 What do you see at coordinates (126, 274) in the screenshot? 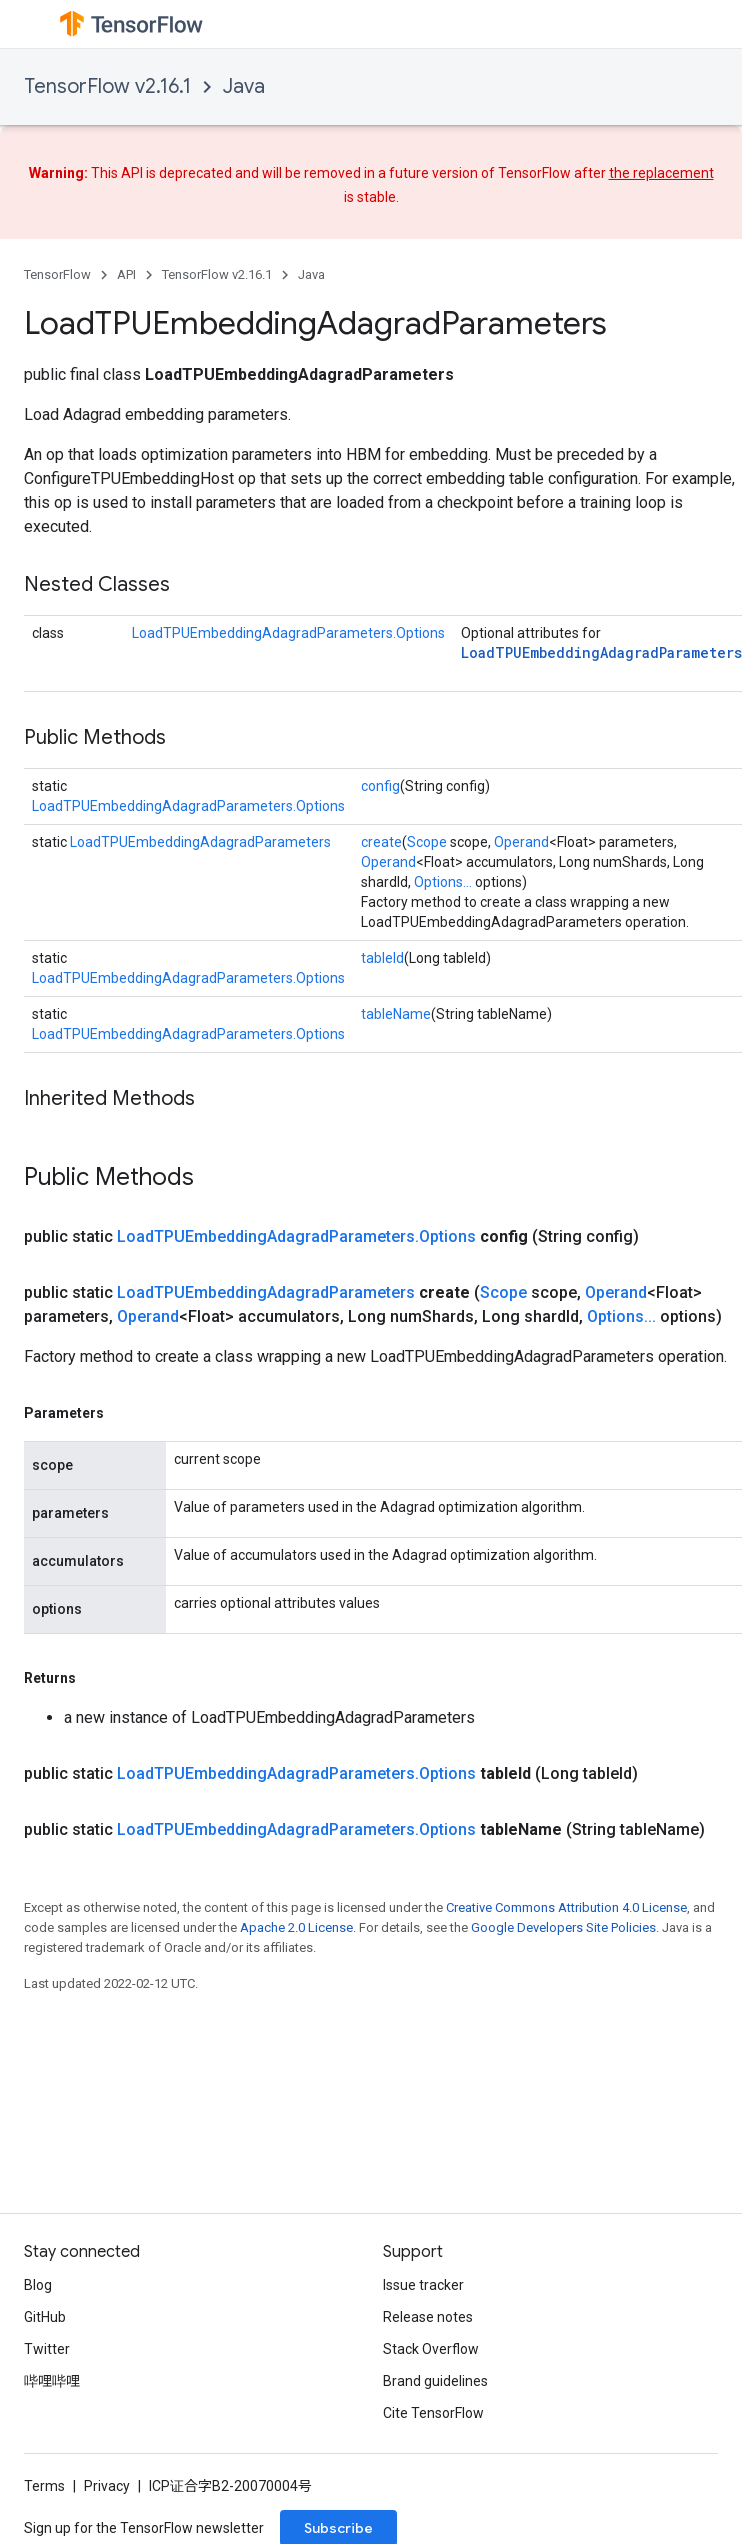
I see `API` at bounding box center [126, 274].